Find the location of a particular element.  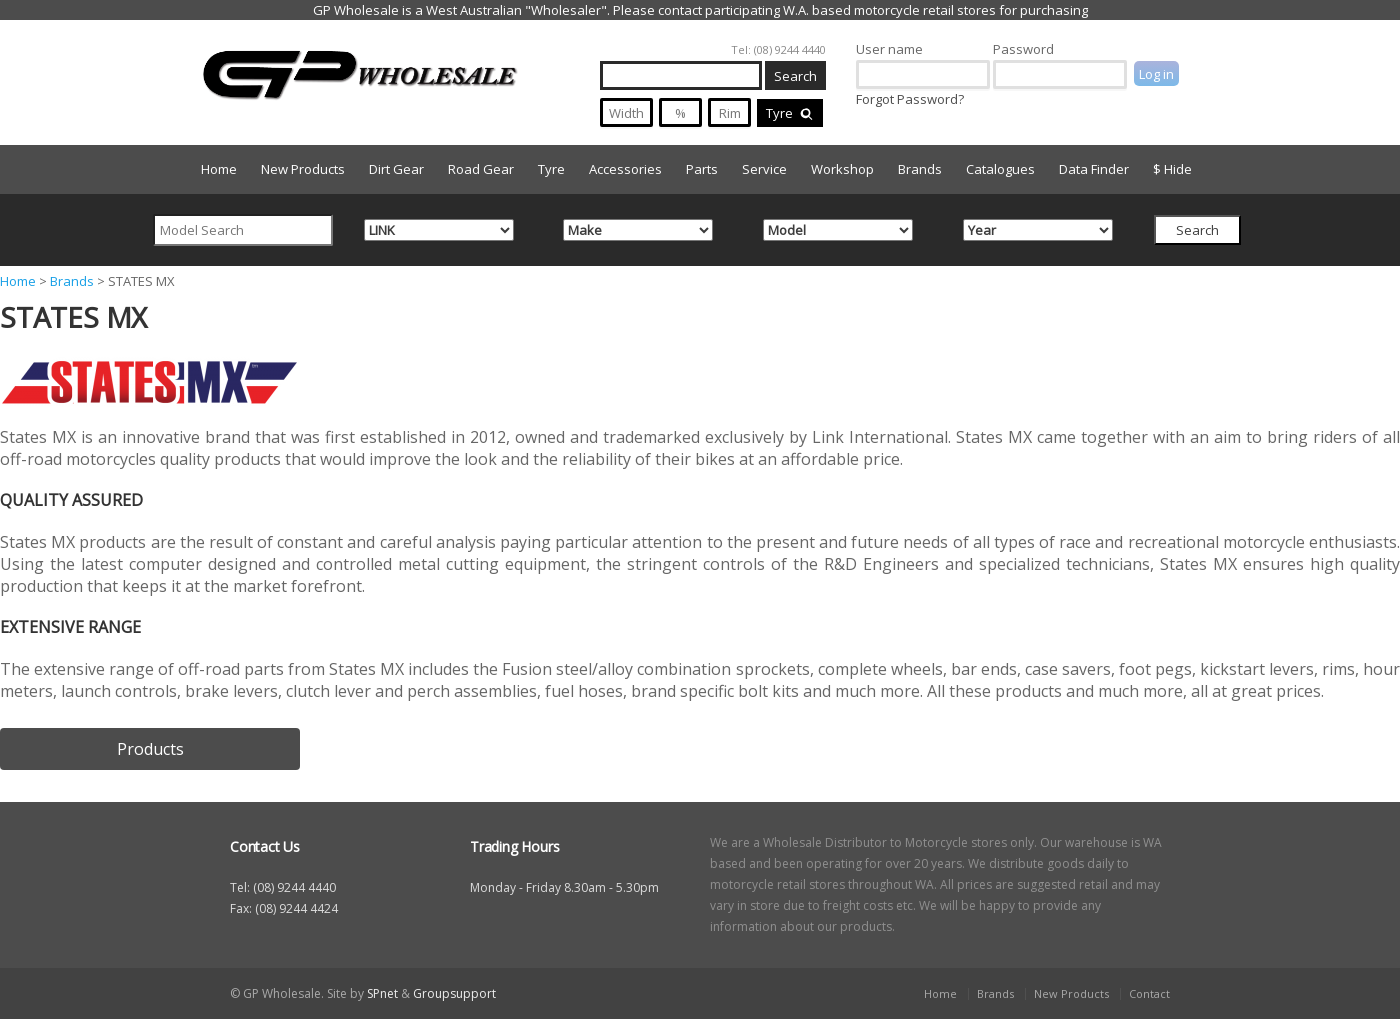

Forgot Password? is located at coordinates (910, 99).